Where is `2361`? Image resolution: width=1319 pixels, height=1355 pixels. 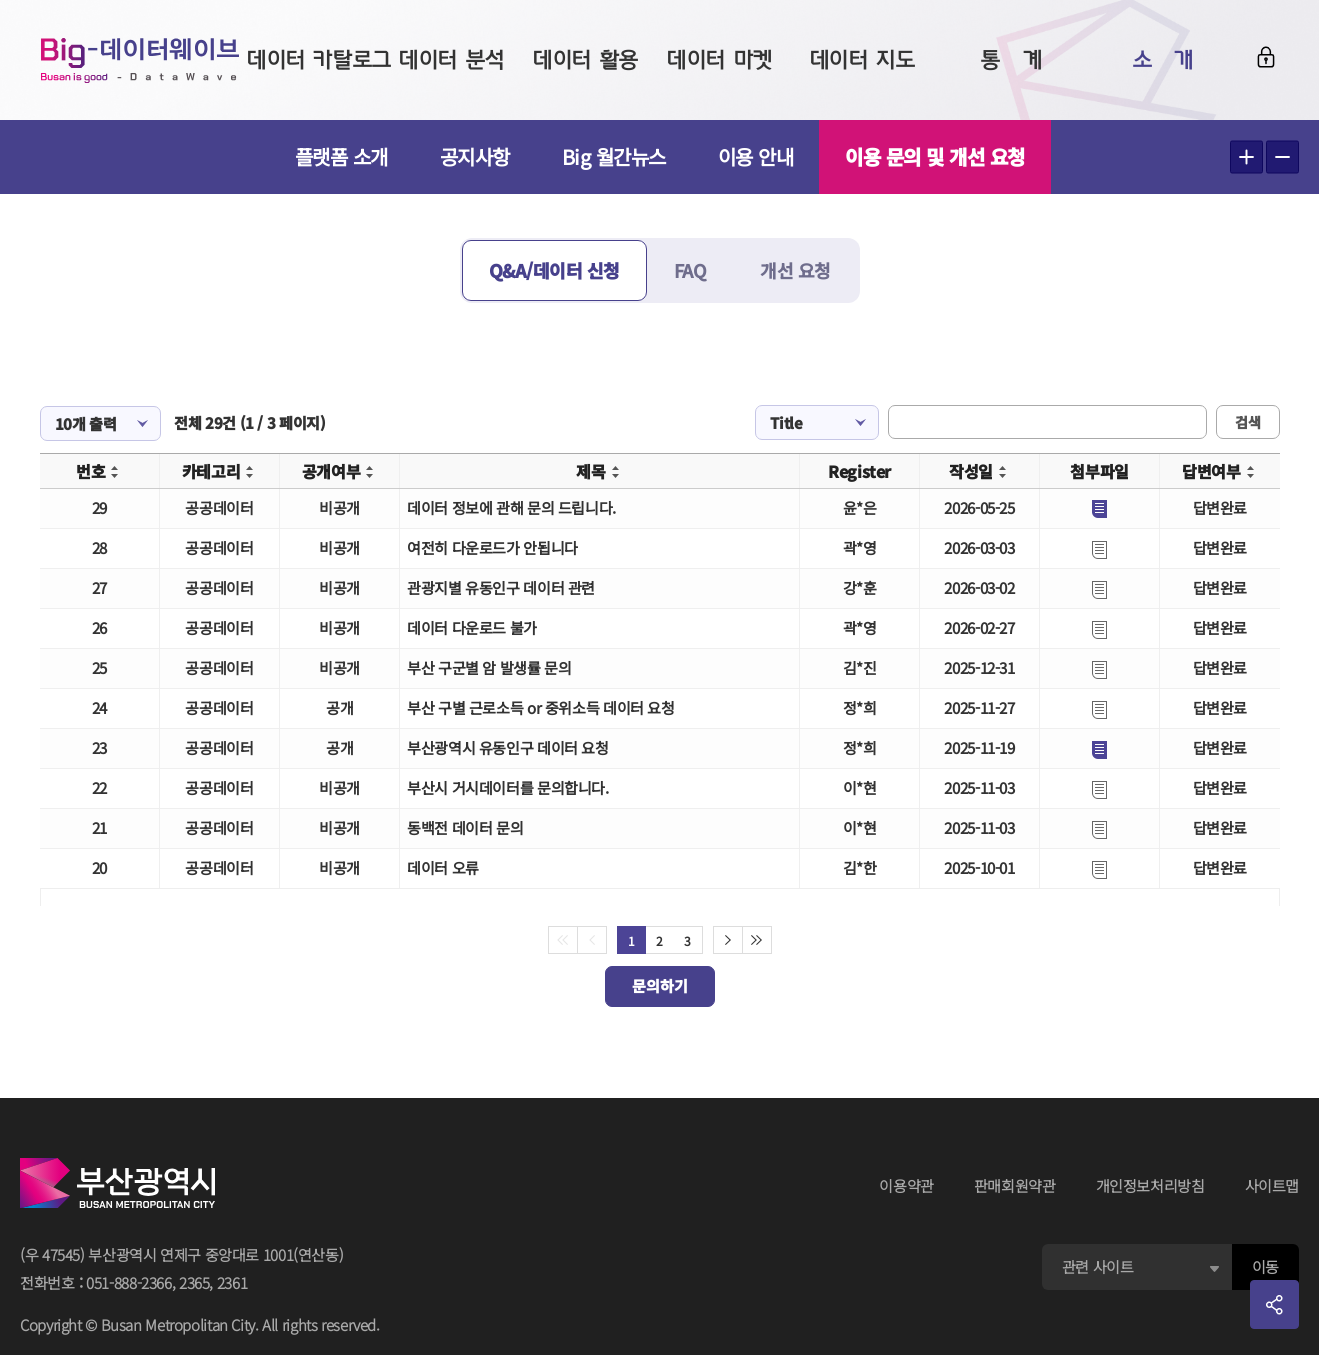
2361 is located at coordinates (232, 1282).